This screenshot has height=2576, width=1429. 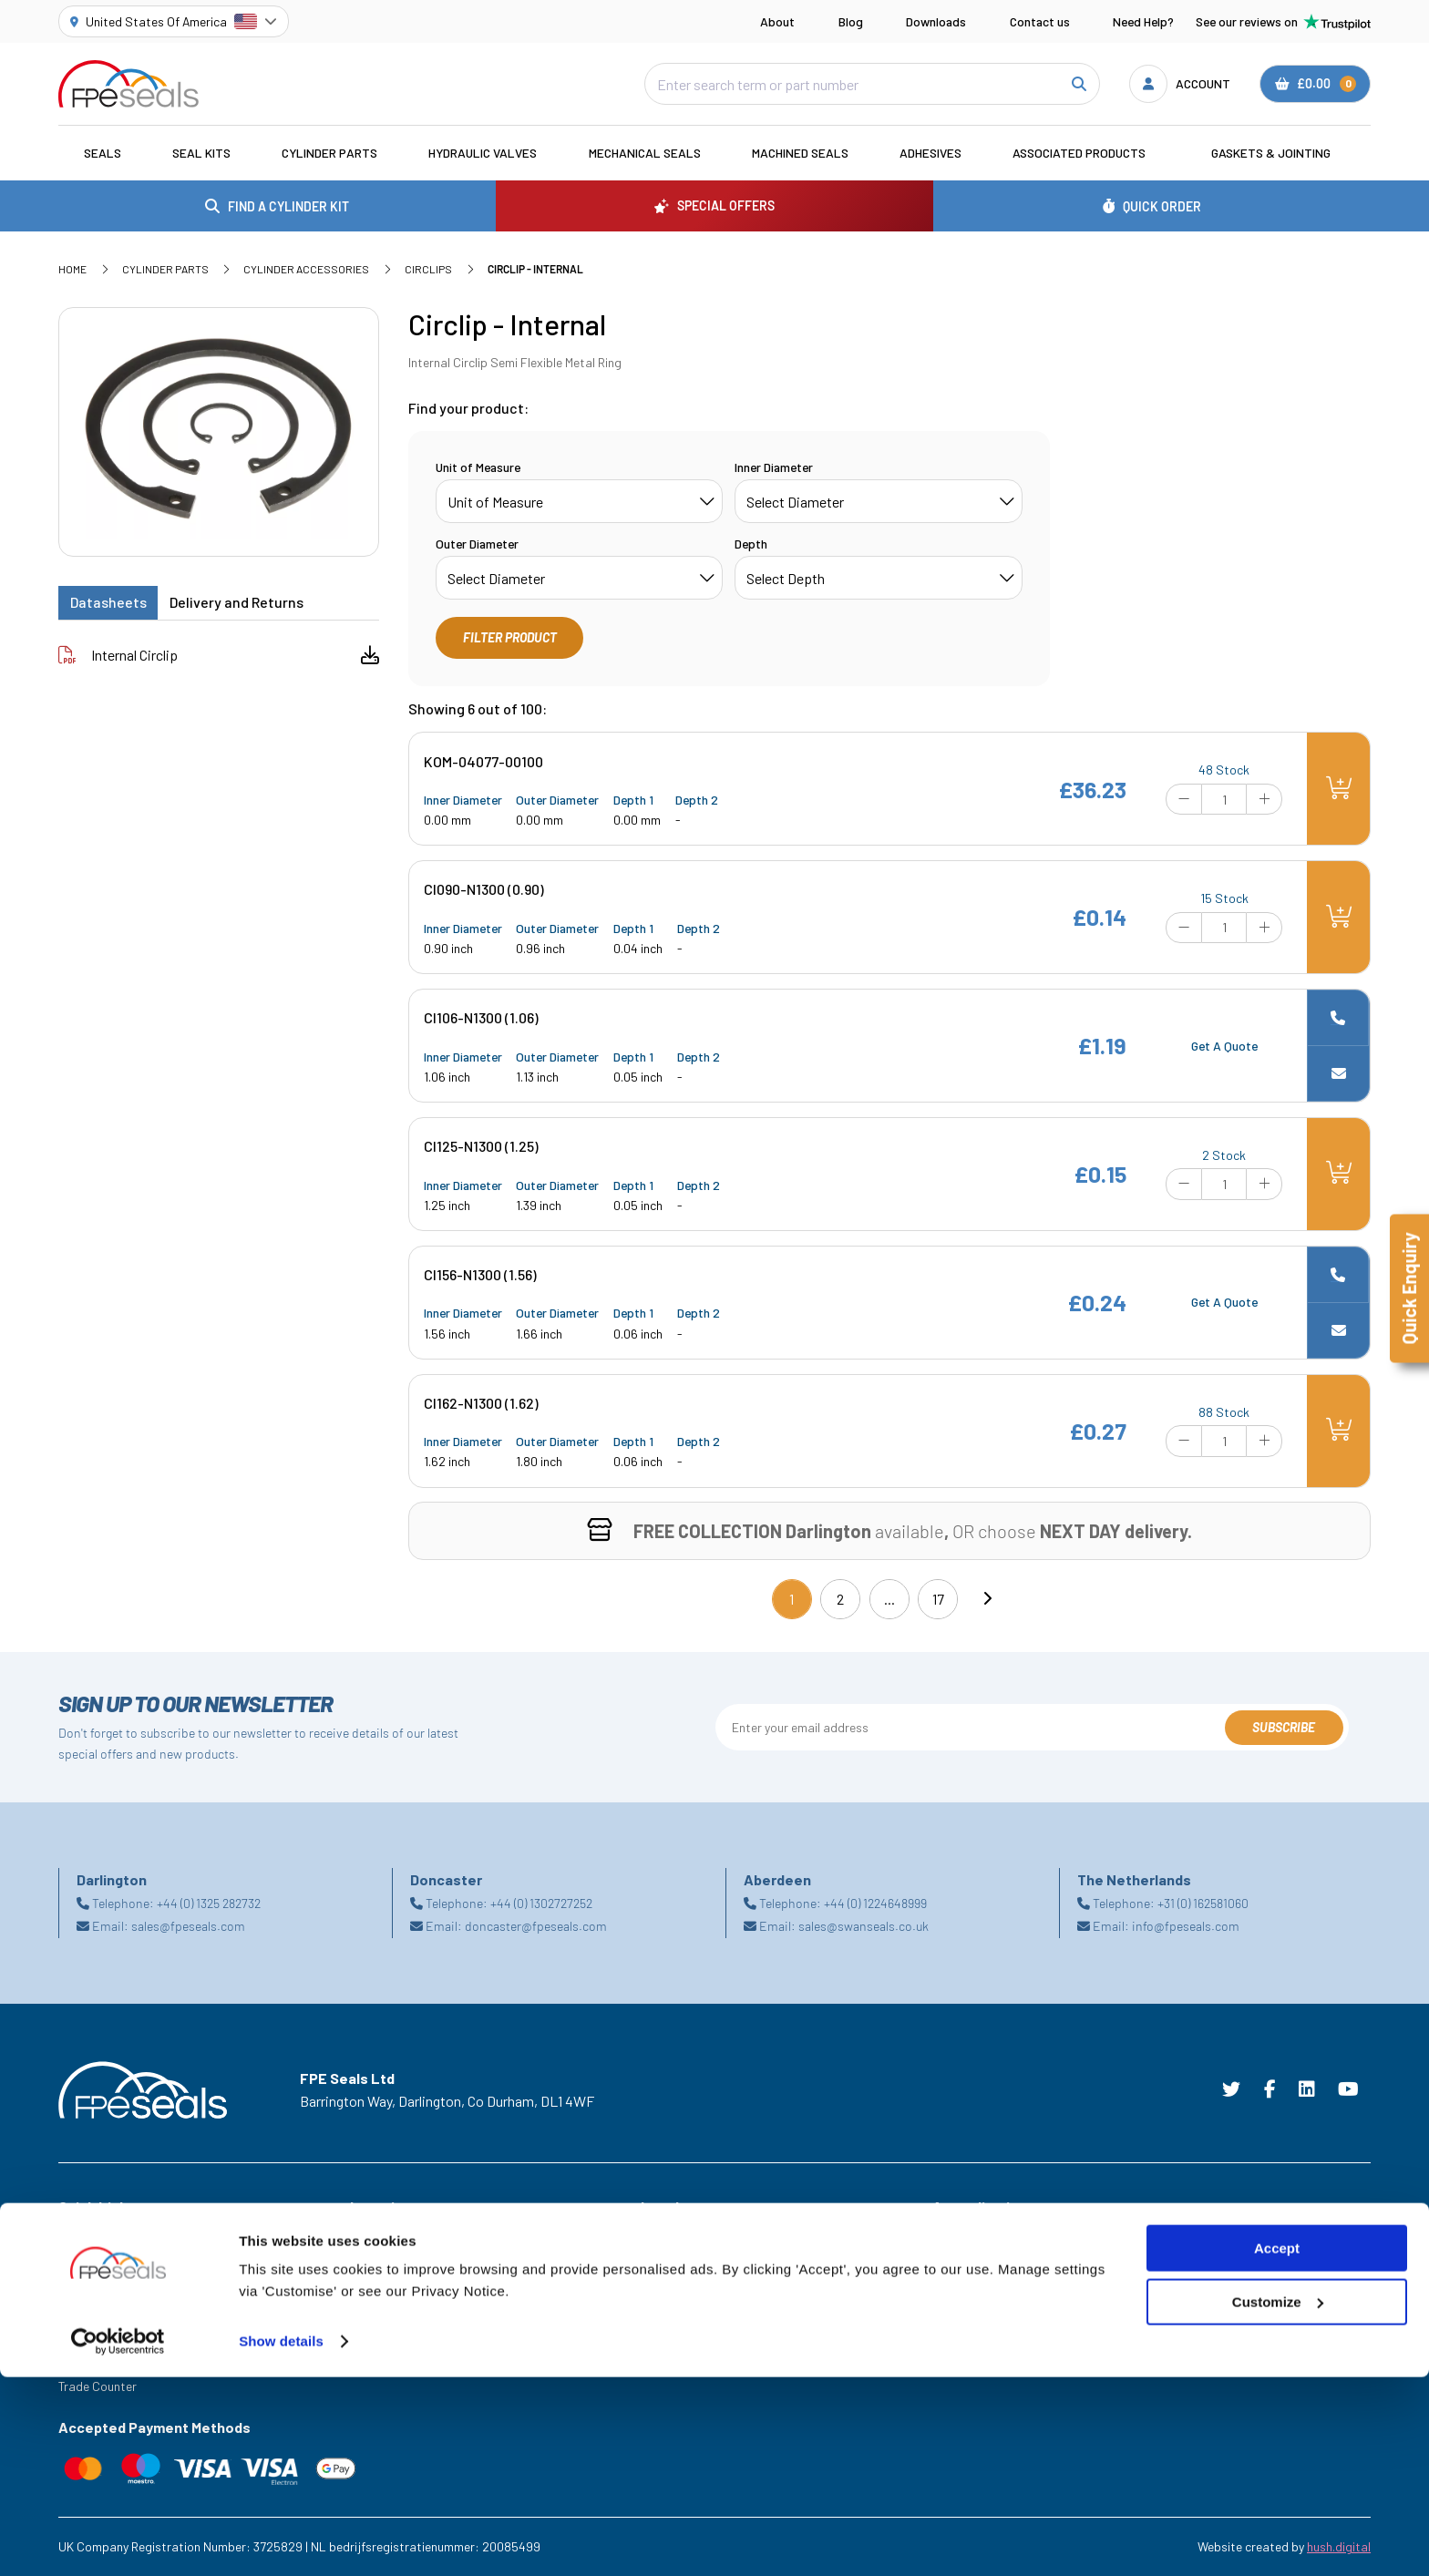 I want to click on Subscribe, so click(x=1283, y=1727).